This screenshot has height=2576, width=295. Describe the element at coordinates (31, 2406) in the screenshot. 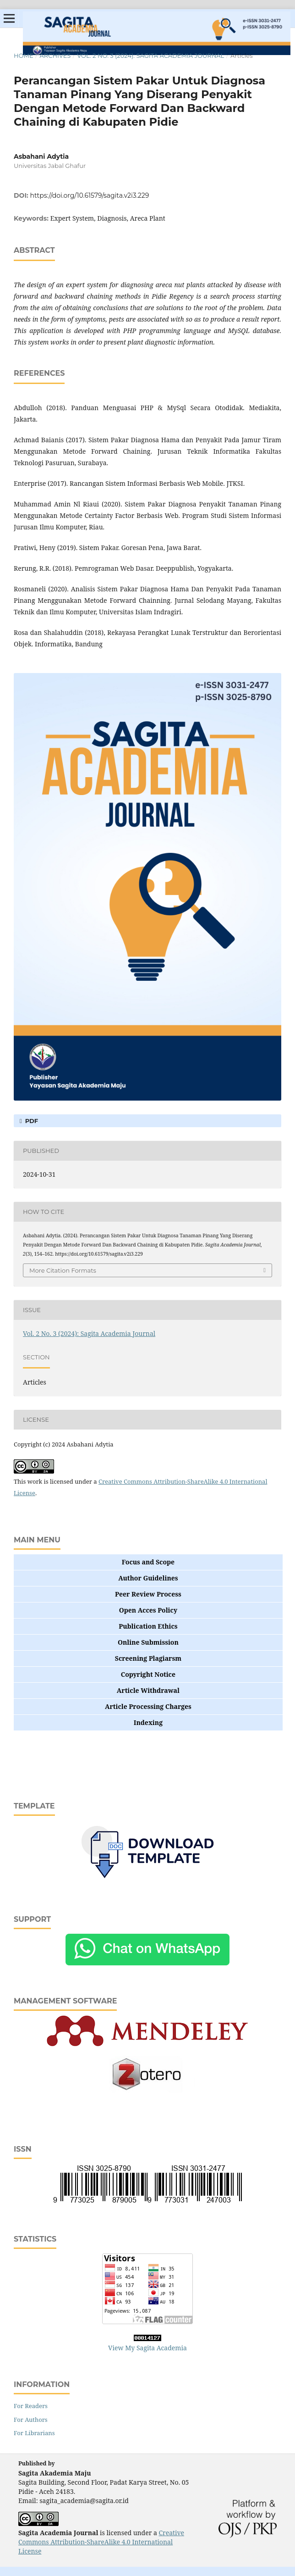

I see `For Readers` at that location.